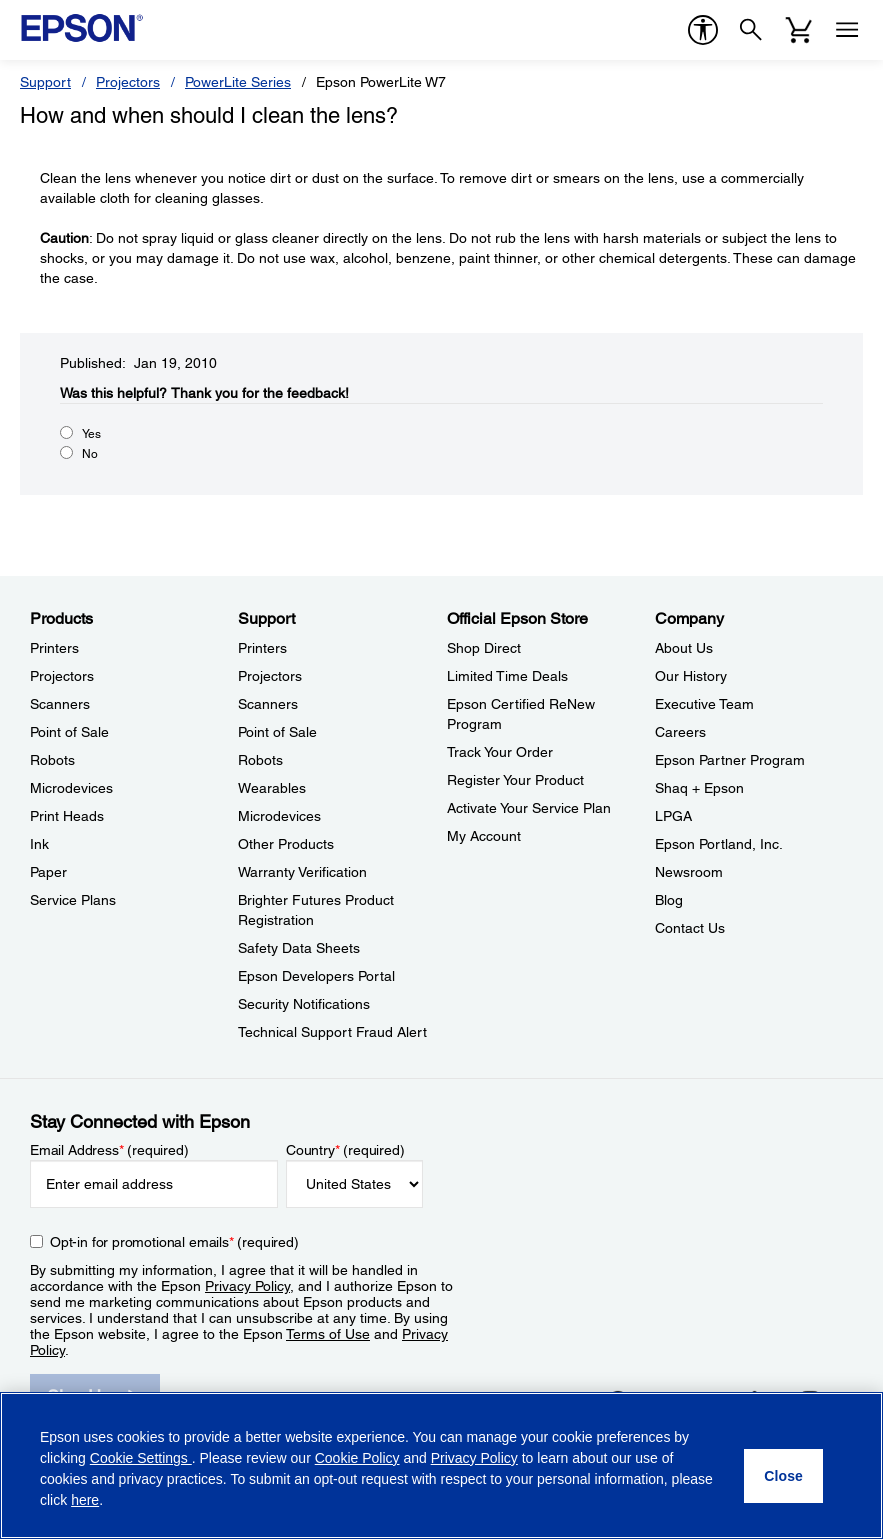 This screenshot has height=1539, width=883. What do you see at coordinates (691, 676) in the screenshot?
I see `Our History [CompanyOur History]` at bounding box center [691, 676].